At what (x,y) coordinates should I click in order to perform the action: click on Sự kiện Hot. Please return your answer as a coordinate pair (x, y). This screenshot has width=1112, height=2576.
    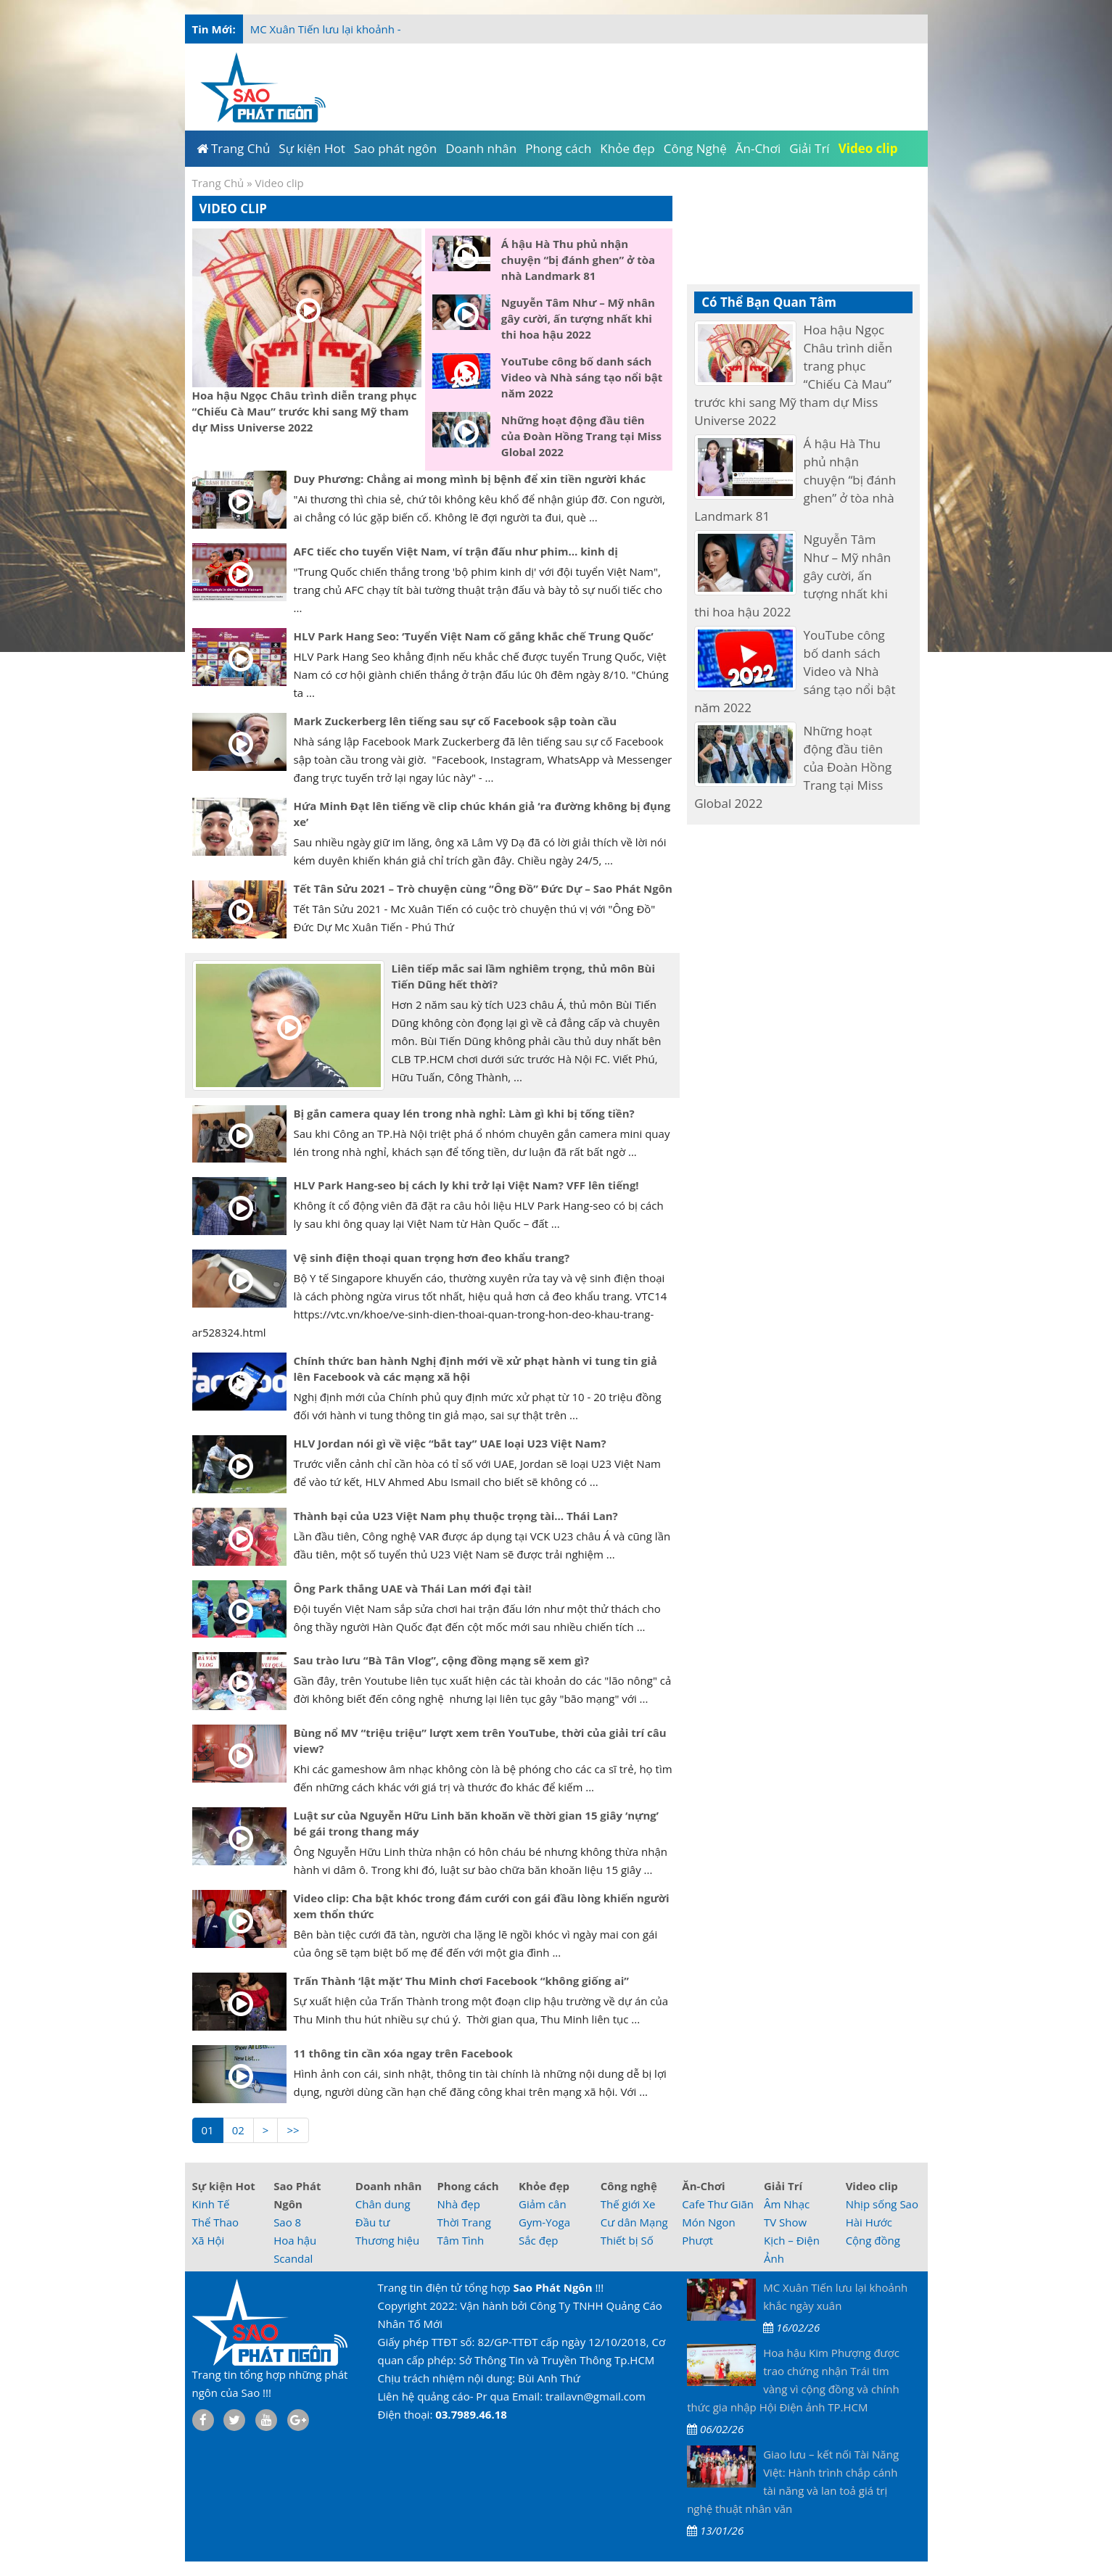
    Looking at the image, I should click on (223, 2186).